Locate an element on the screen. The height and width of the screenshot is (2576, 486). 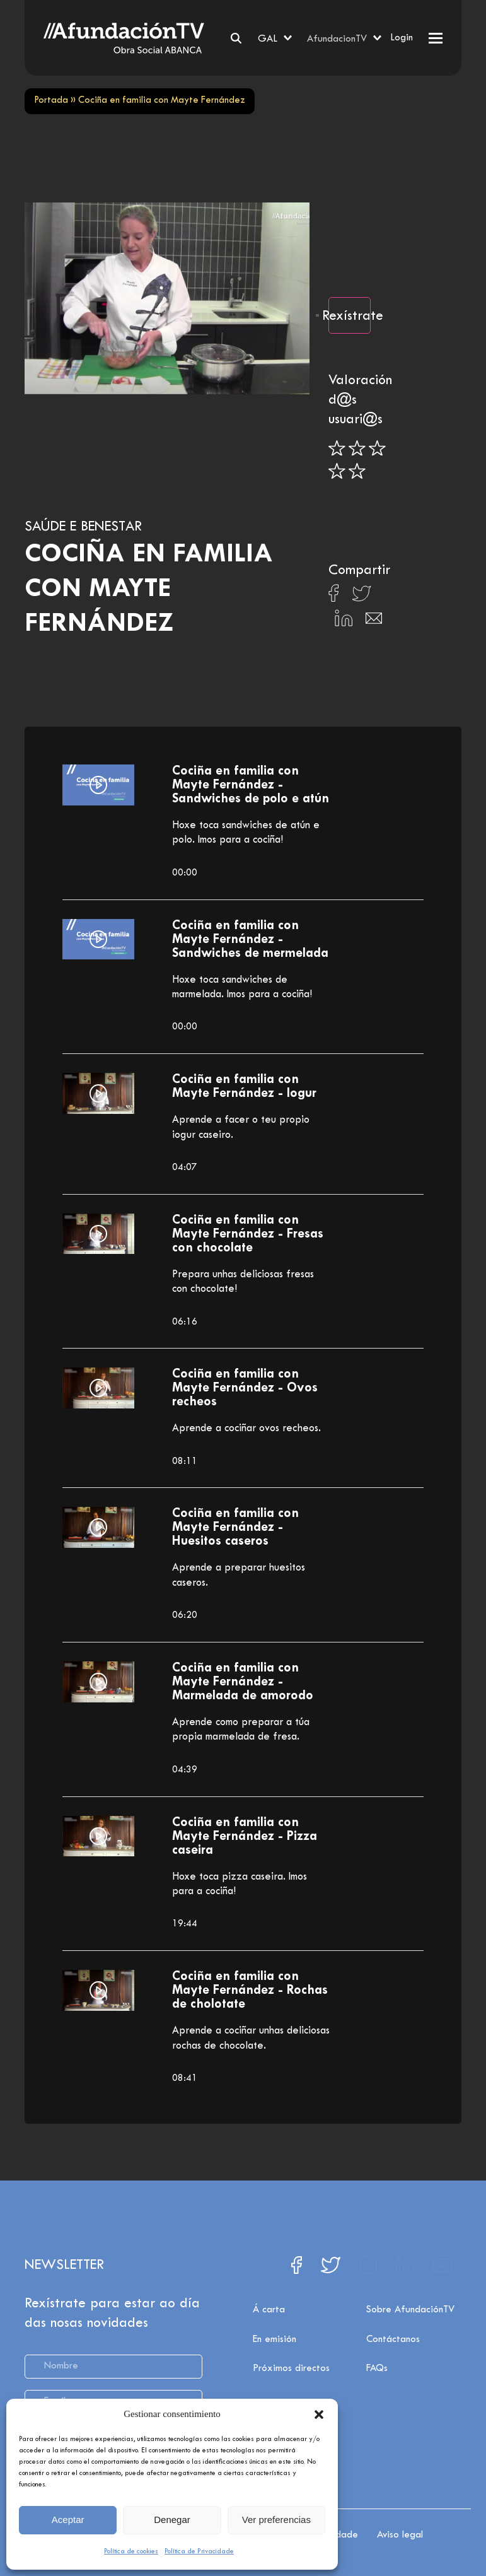
Portada is located at coordinates (51, 101).